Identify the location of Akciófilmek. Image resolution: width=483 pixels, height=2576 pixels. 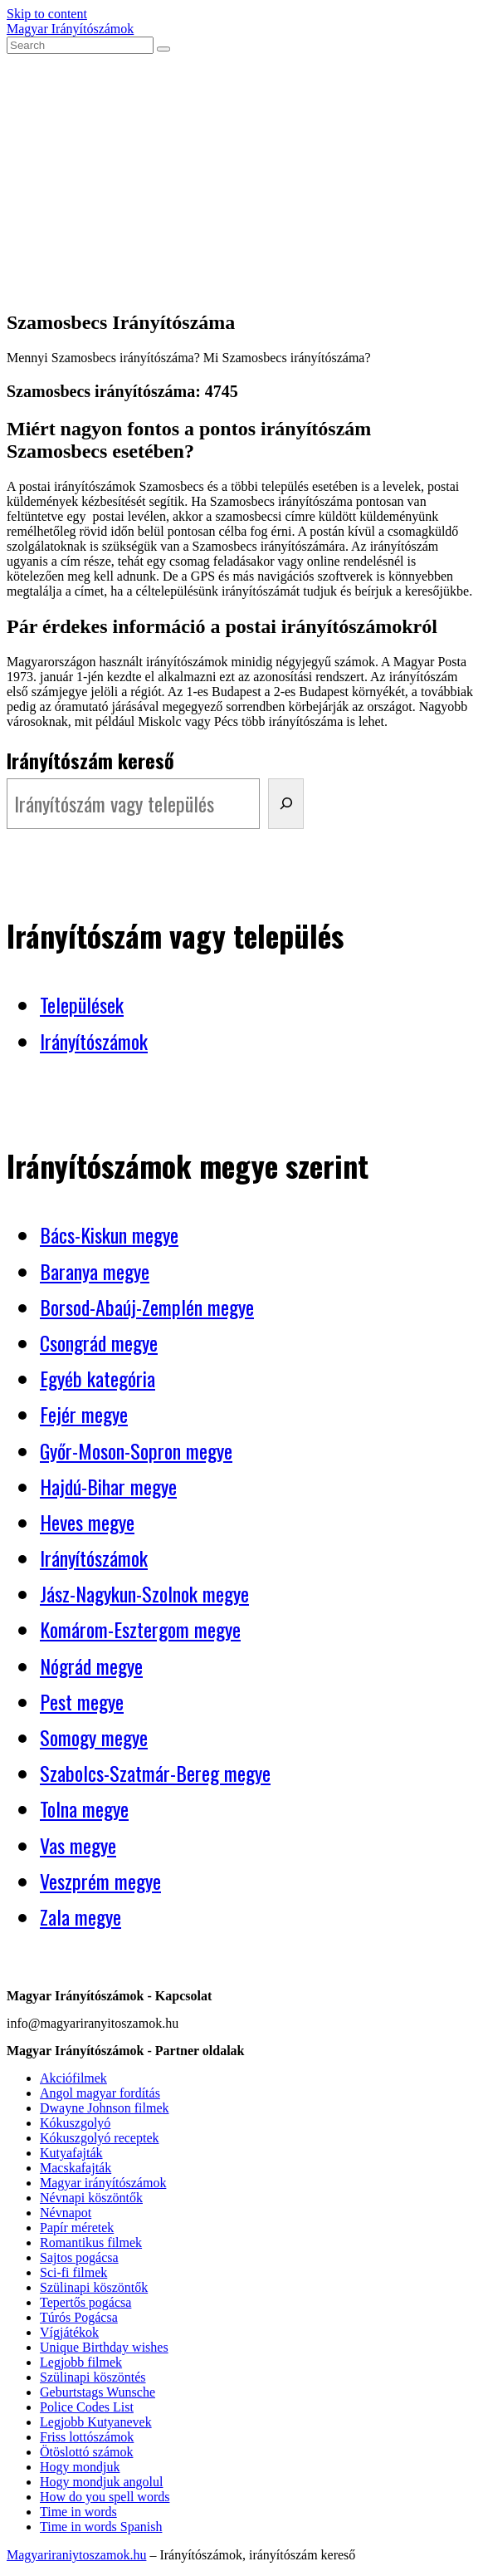
(73, 2078).